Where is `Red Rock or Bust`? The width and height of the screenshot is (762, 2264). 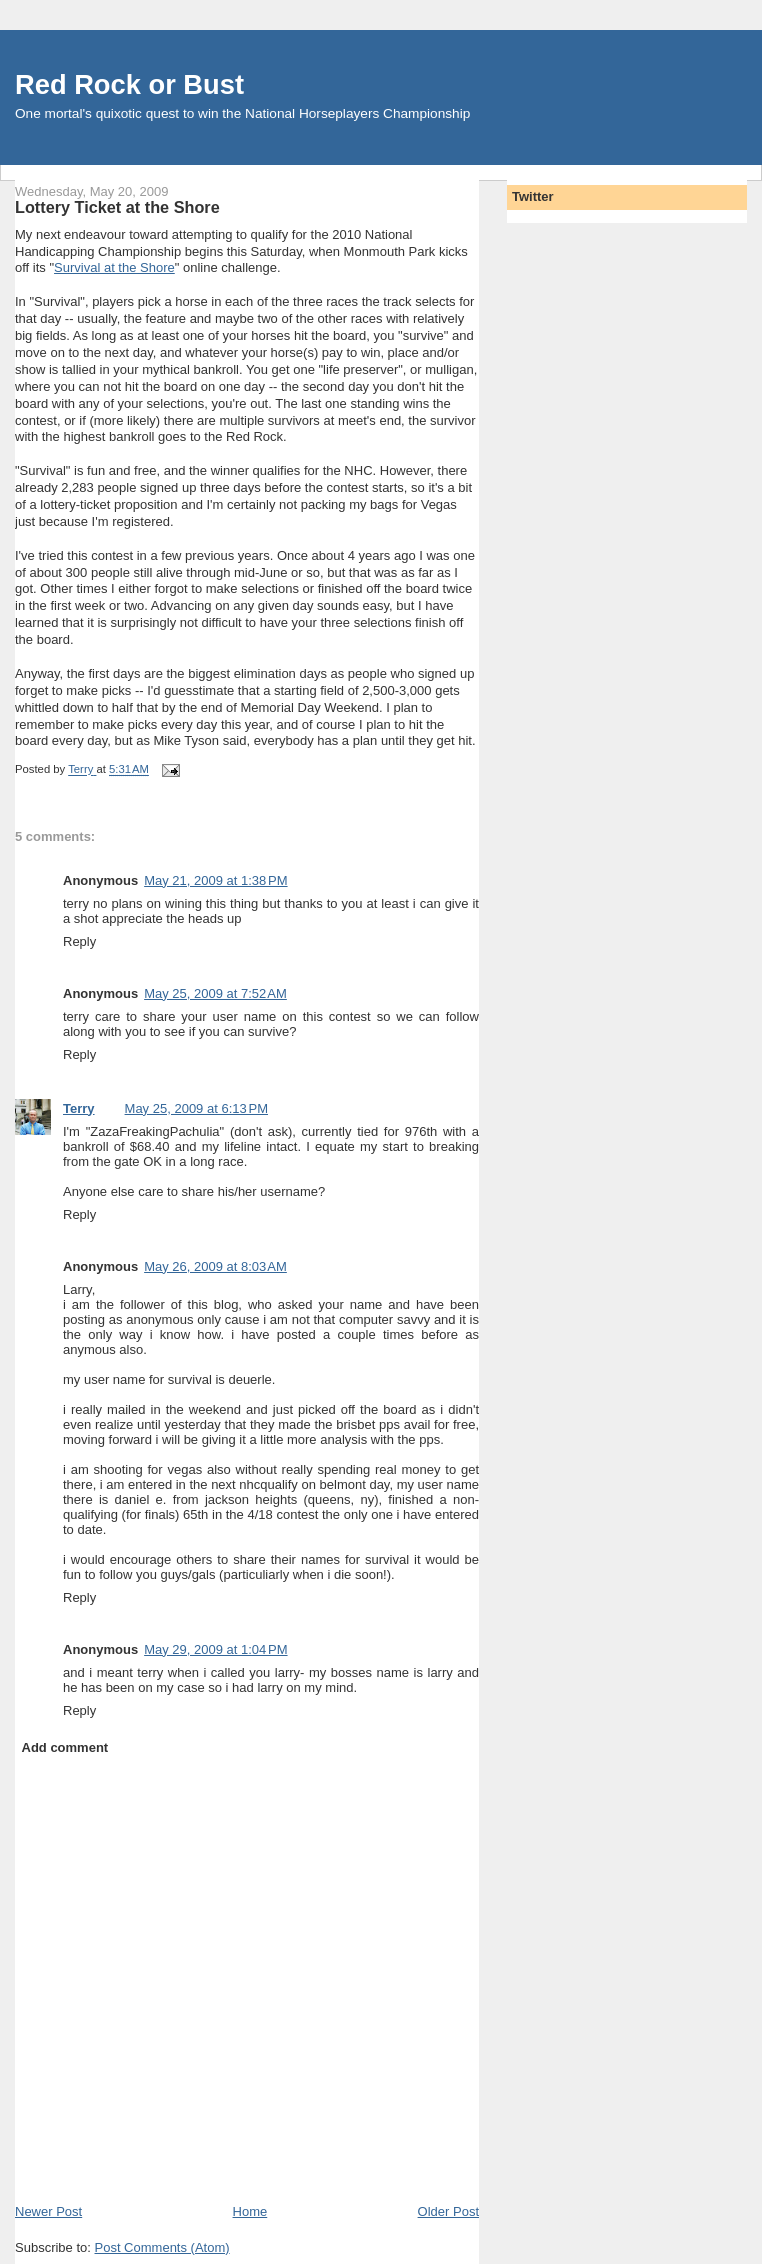 Red Rock or Bust is located at coordinates (129, 84).